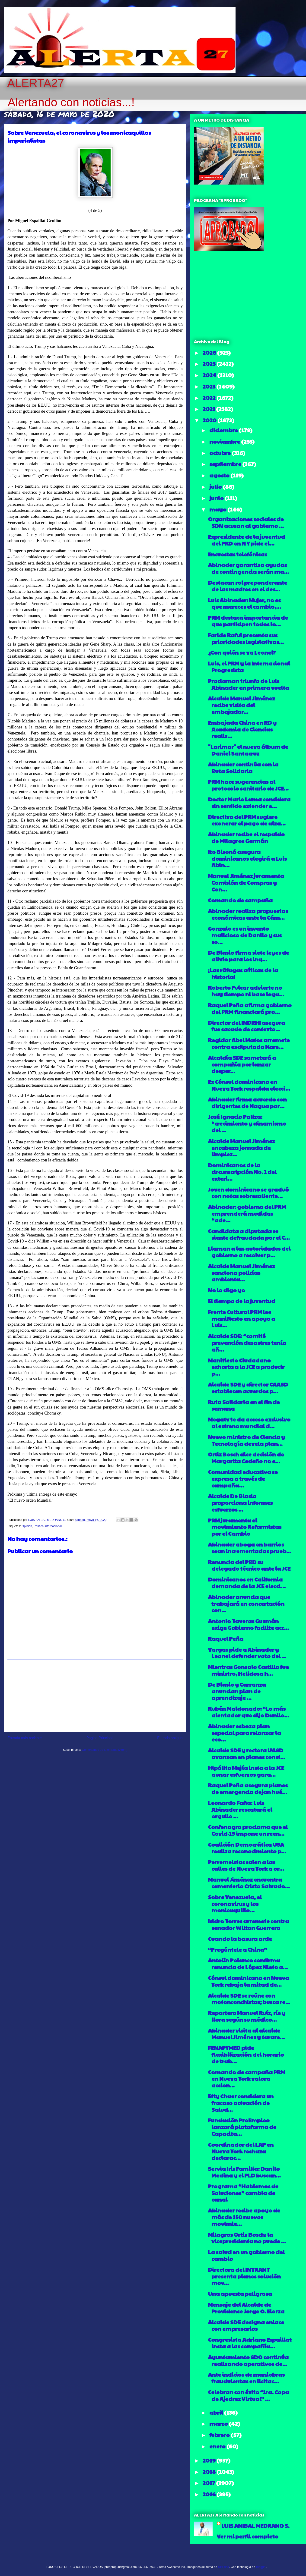  Describe the element at coordinates (217, 2446) in the screenshot. I see `enero` at that location.